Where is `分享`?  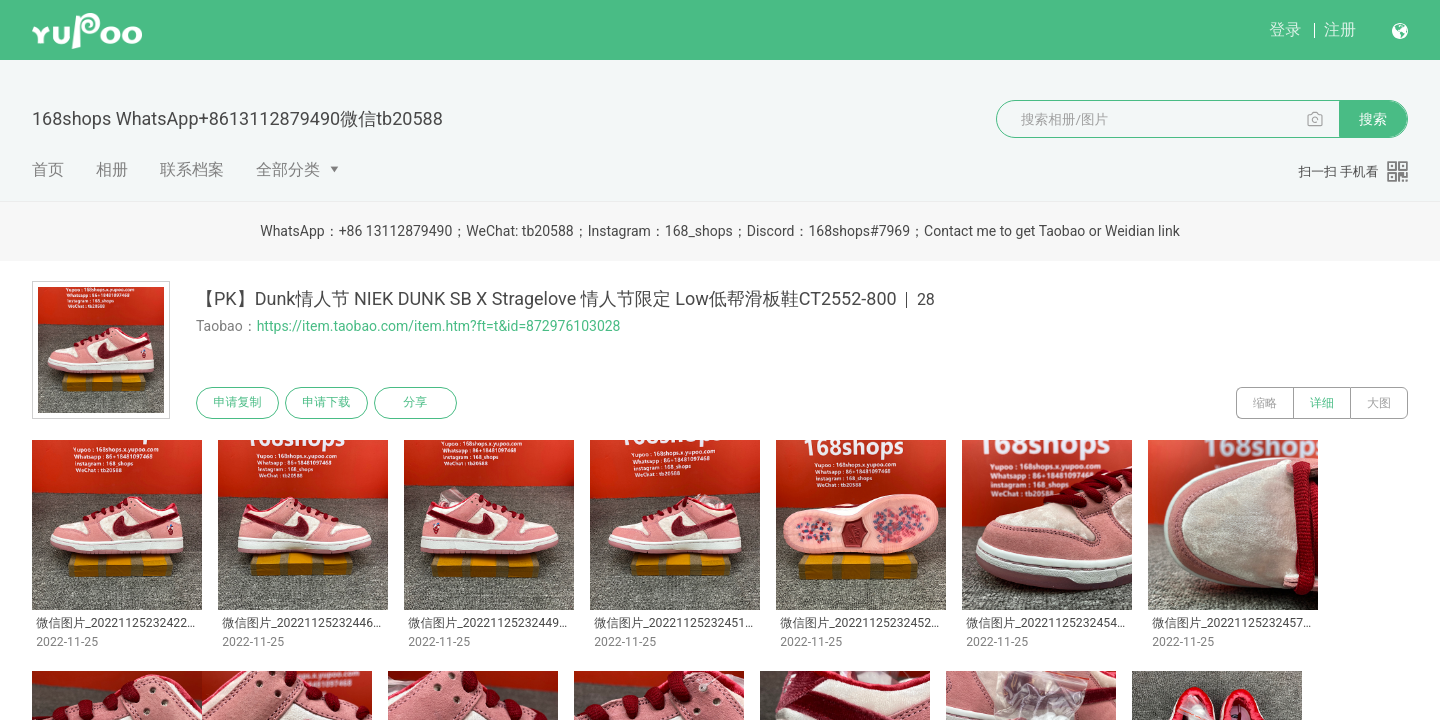
分享 is located at coordinates (418, 403).